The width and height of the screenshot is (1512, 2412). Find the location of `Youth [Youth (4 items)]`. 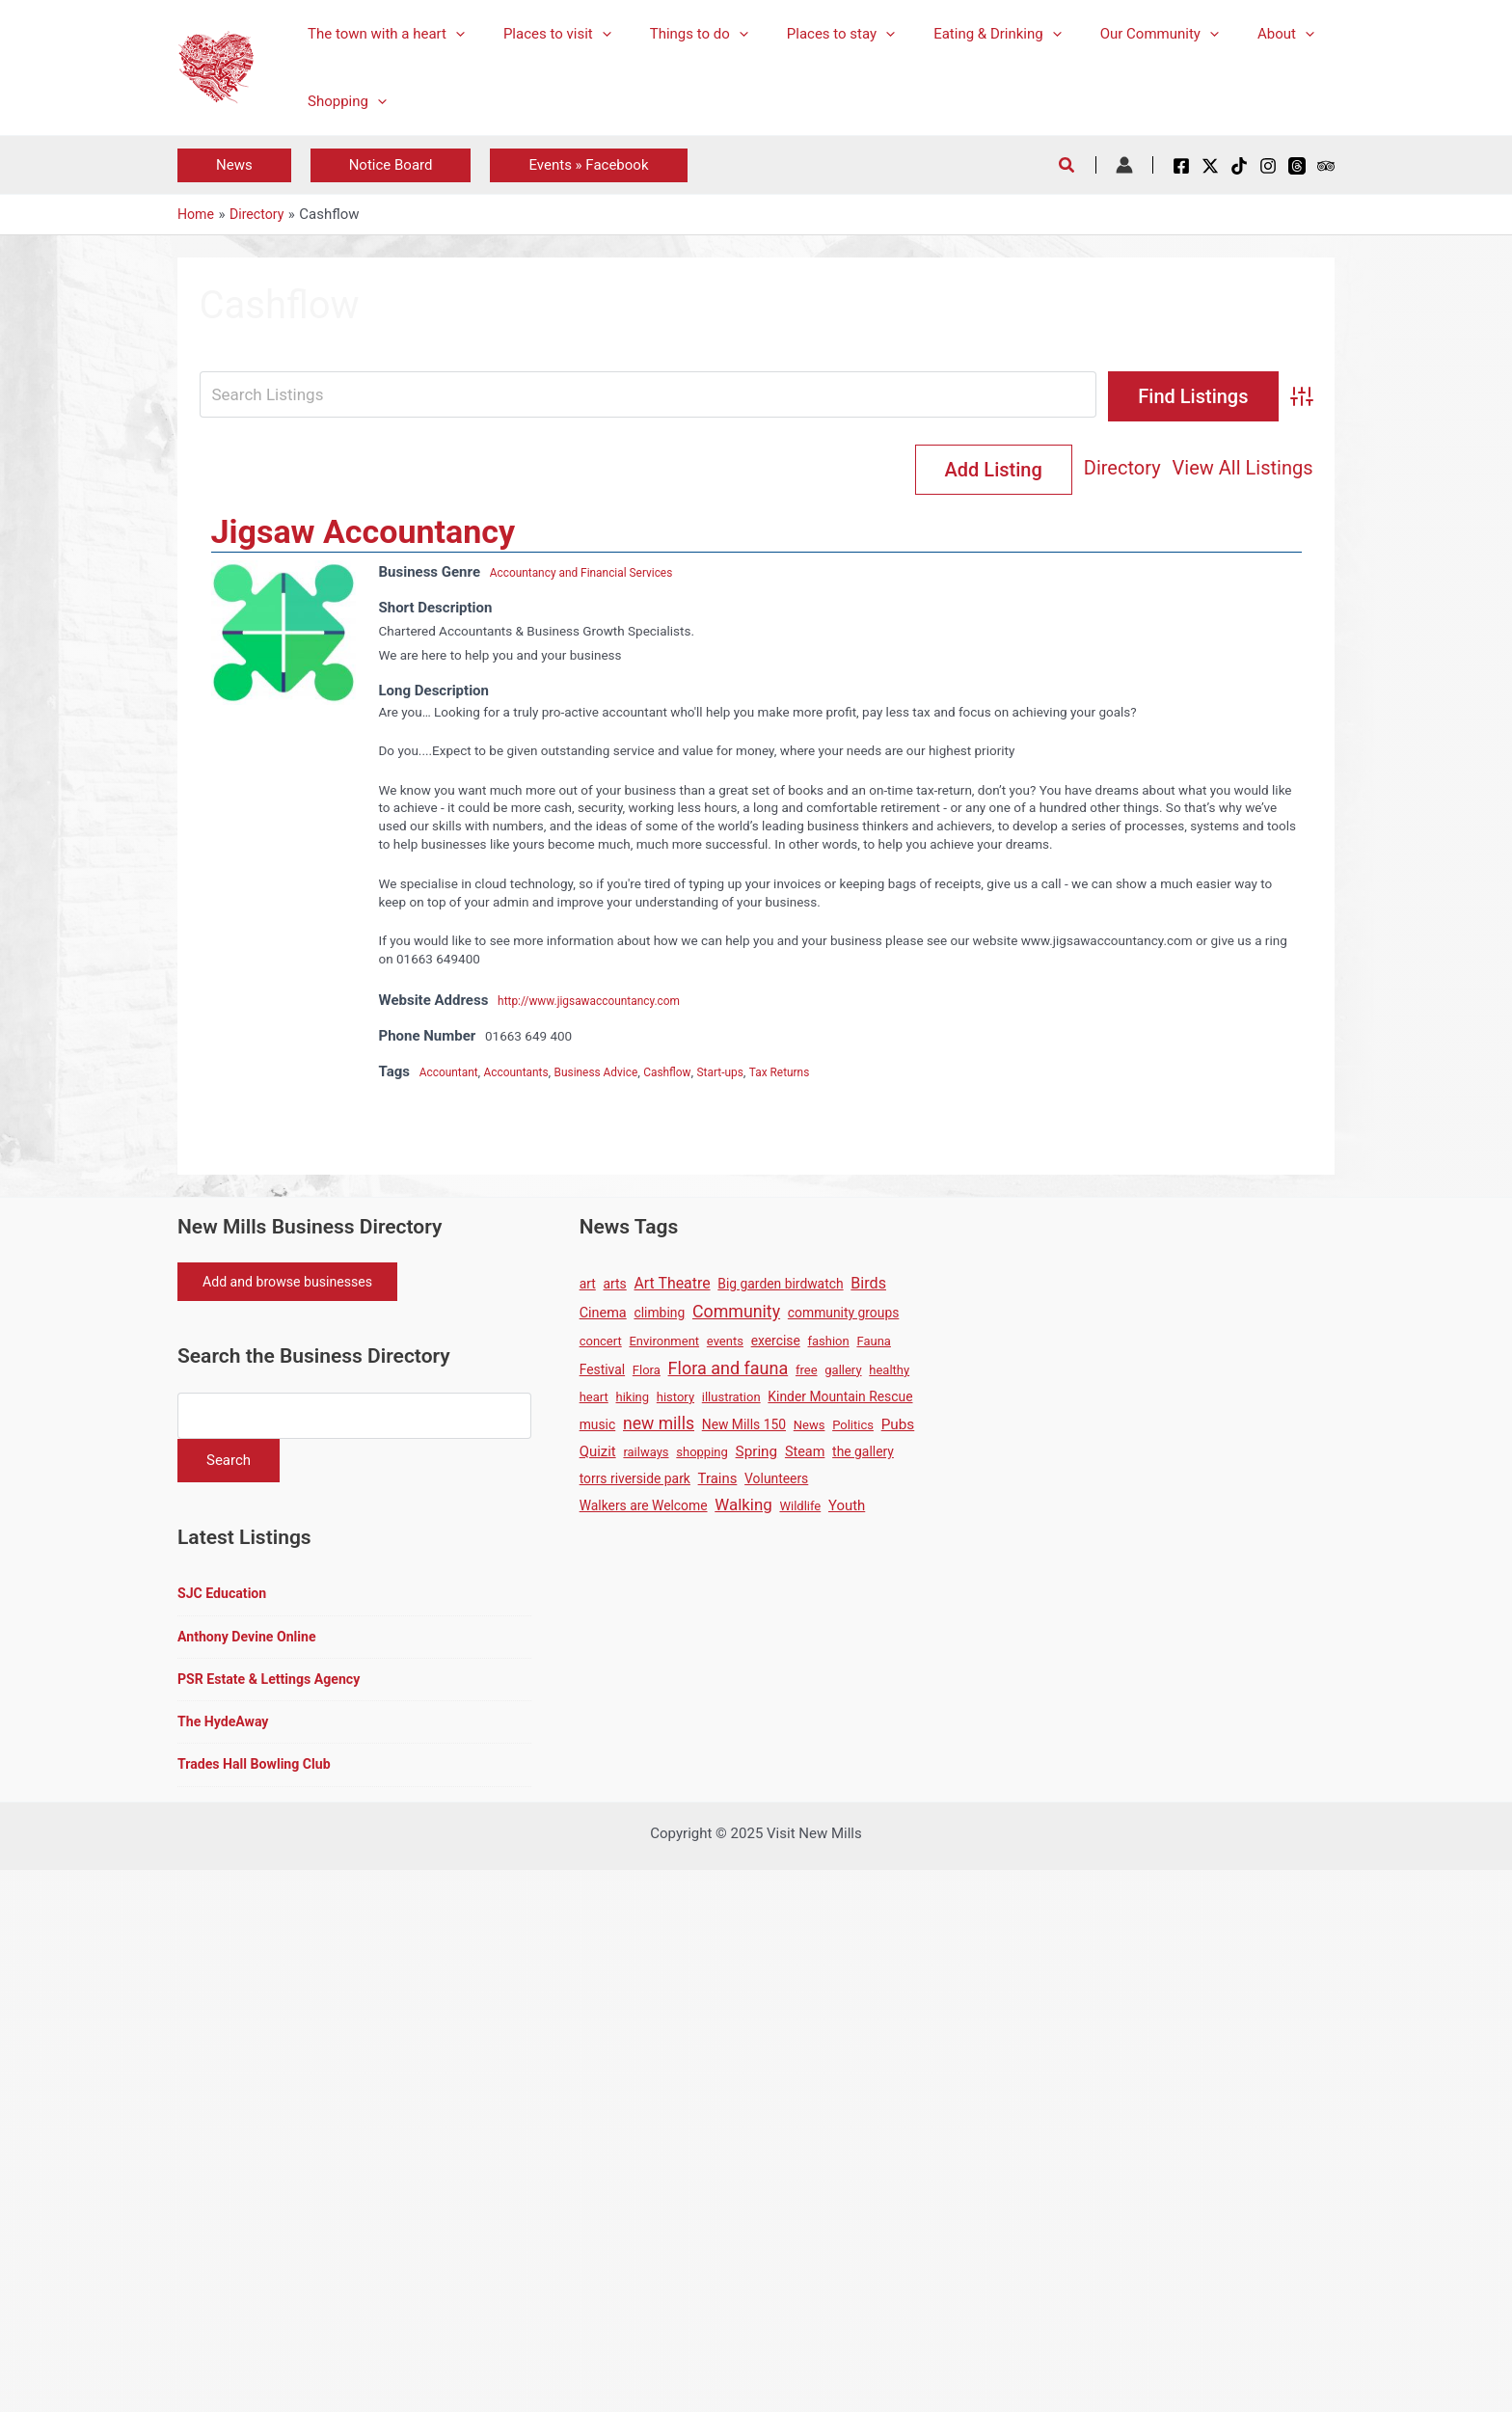

Youth [Youth (4 items)] is located at coordinates (846, 1507).